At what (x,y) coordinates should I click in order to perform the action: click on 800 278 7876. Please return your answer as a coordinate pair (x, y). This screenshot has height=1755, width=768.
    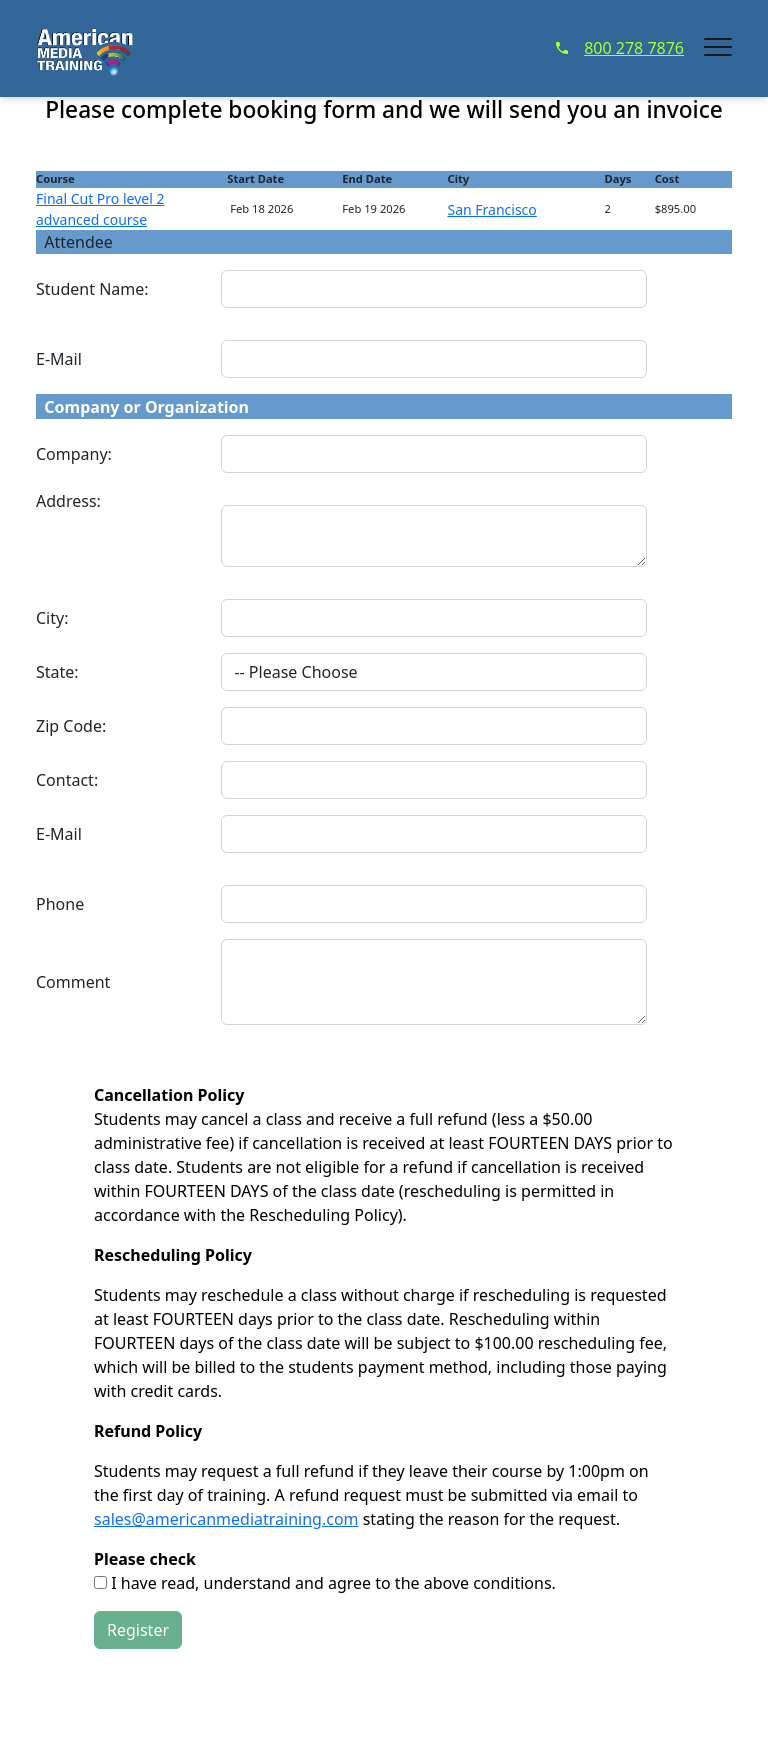
    Looking at the image, I should click on (620, 48).